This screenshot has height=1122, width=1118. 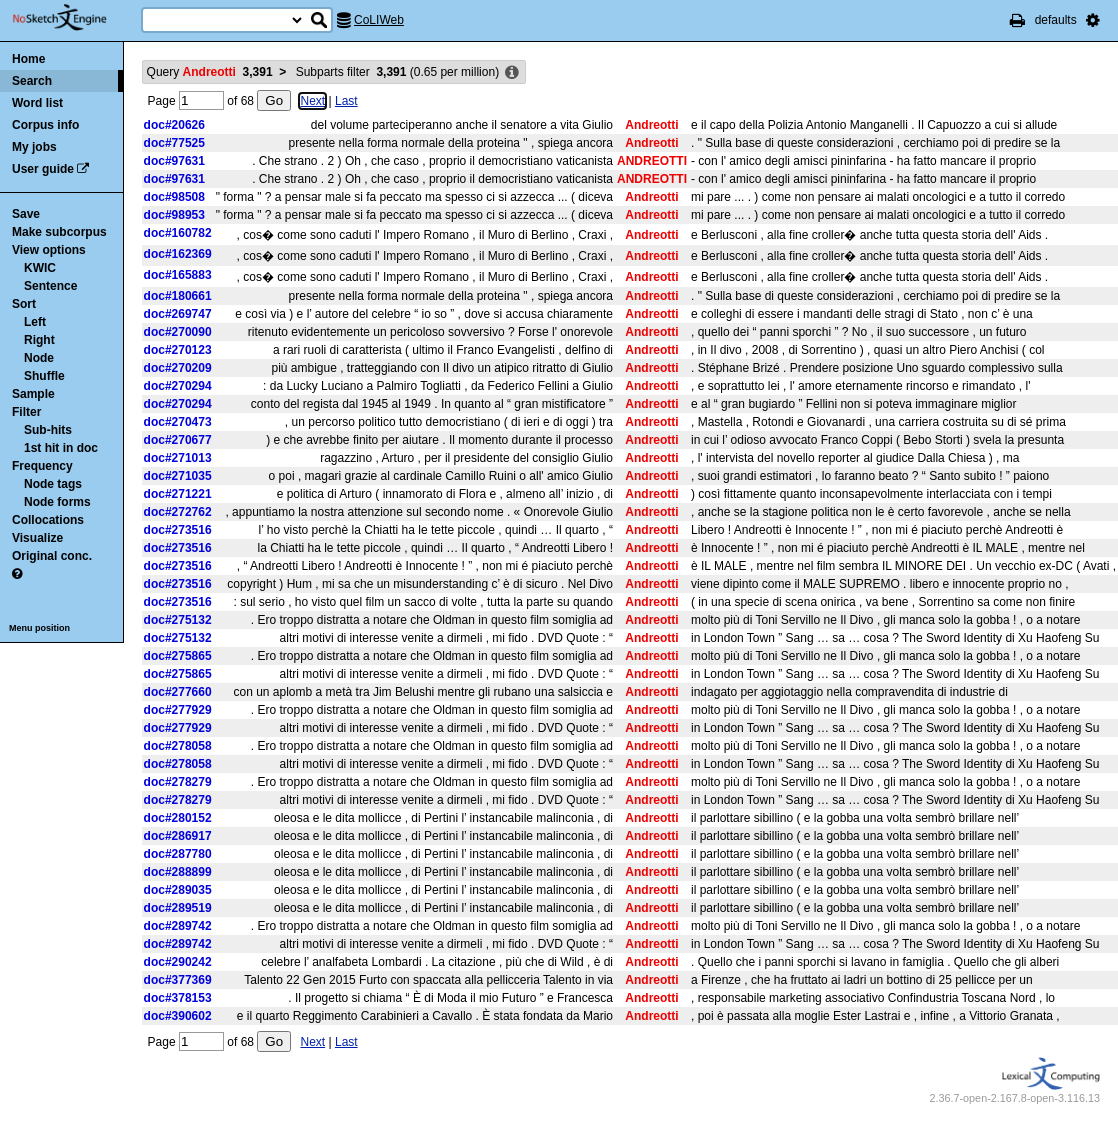 I want to click on Last, so click(x=346, y=101).